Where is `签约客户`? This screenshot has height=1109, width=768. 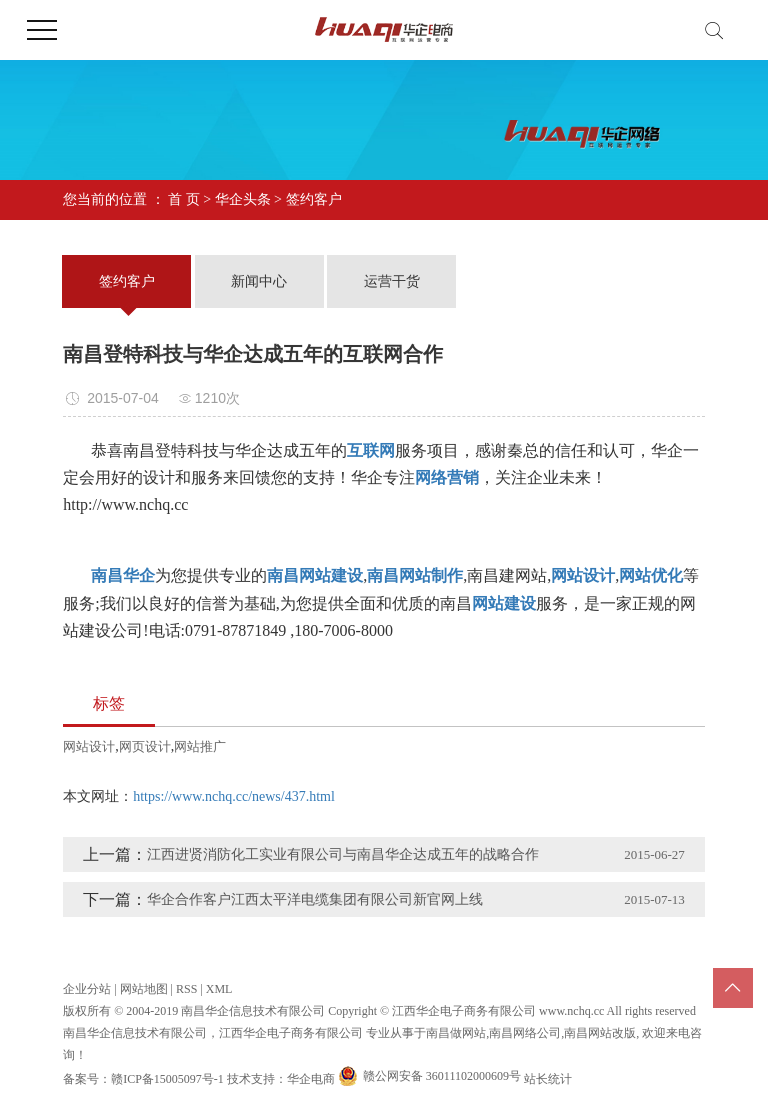 签约客户 is located at coordinates (314, 199).